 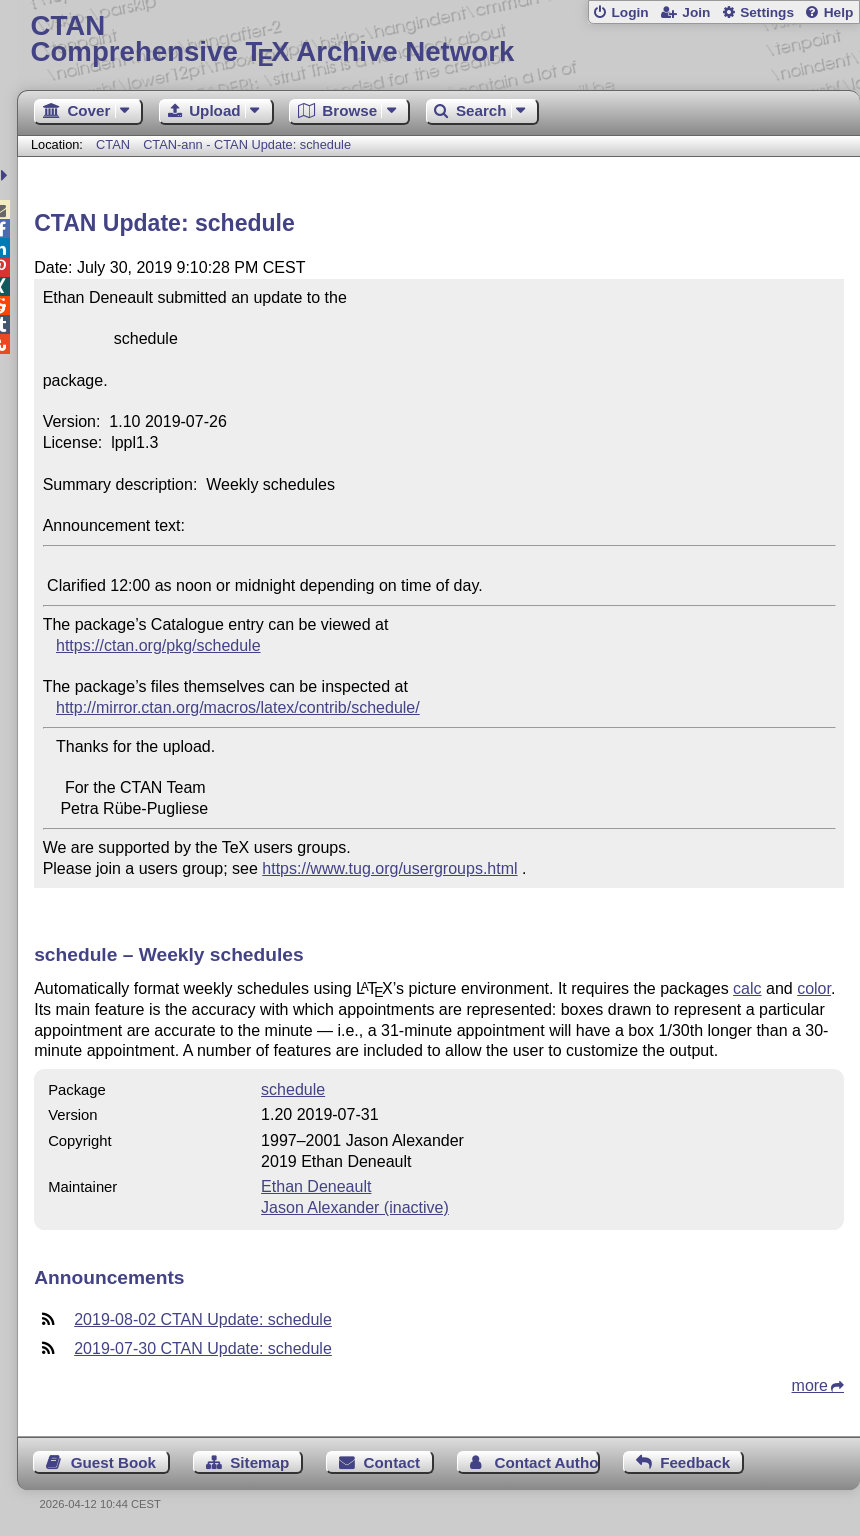 I want to click on Login, so click(x=629, y=12).